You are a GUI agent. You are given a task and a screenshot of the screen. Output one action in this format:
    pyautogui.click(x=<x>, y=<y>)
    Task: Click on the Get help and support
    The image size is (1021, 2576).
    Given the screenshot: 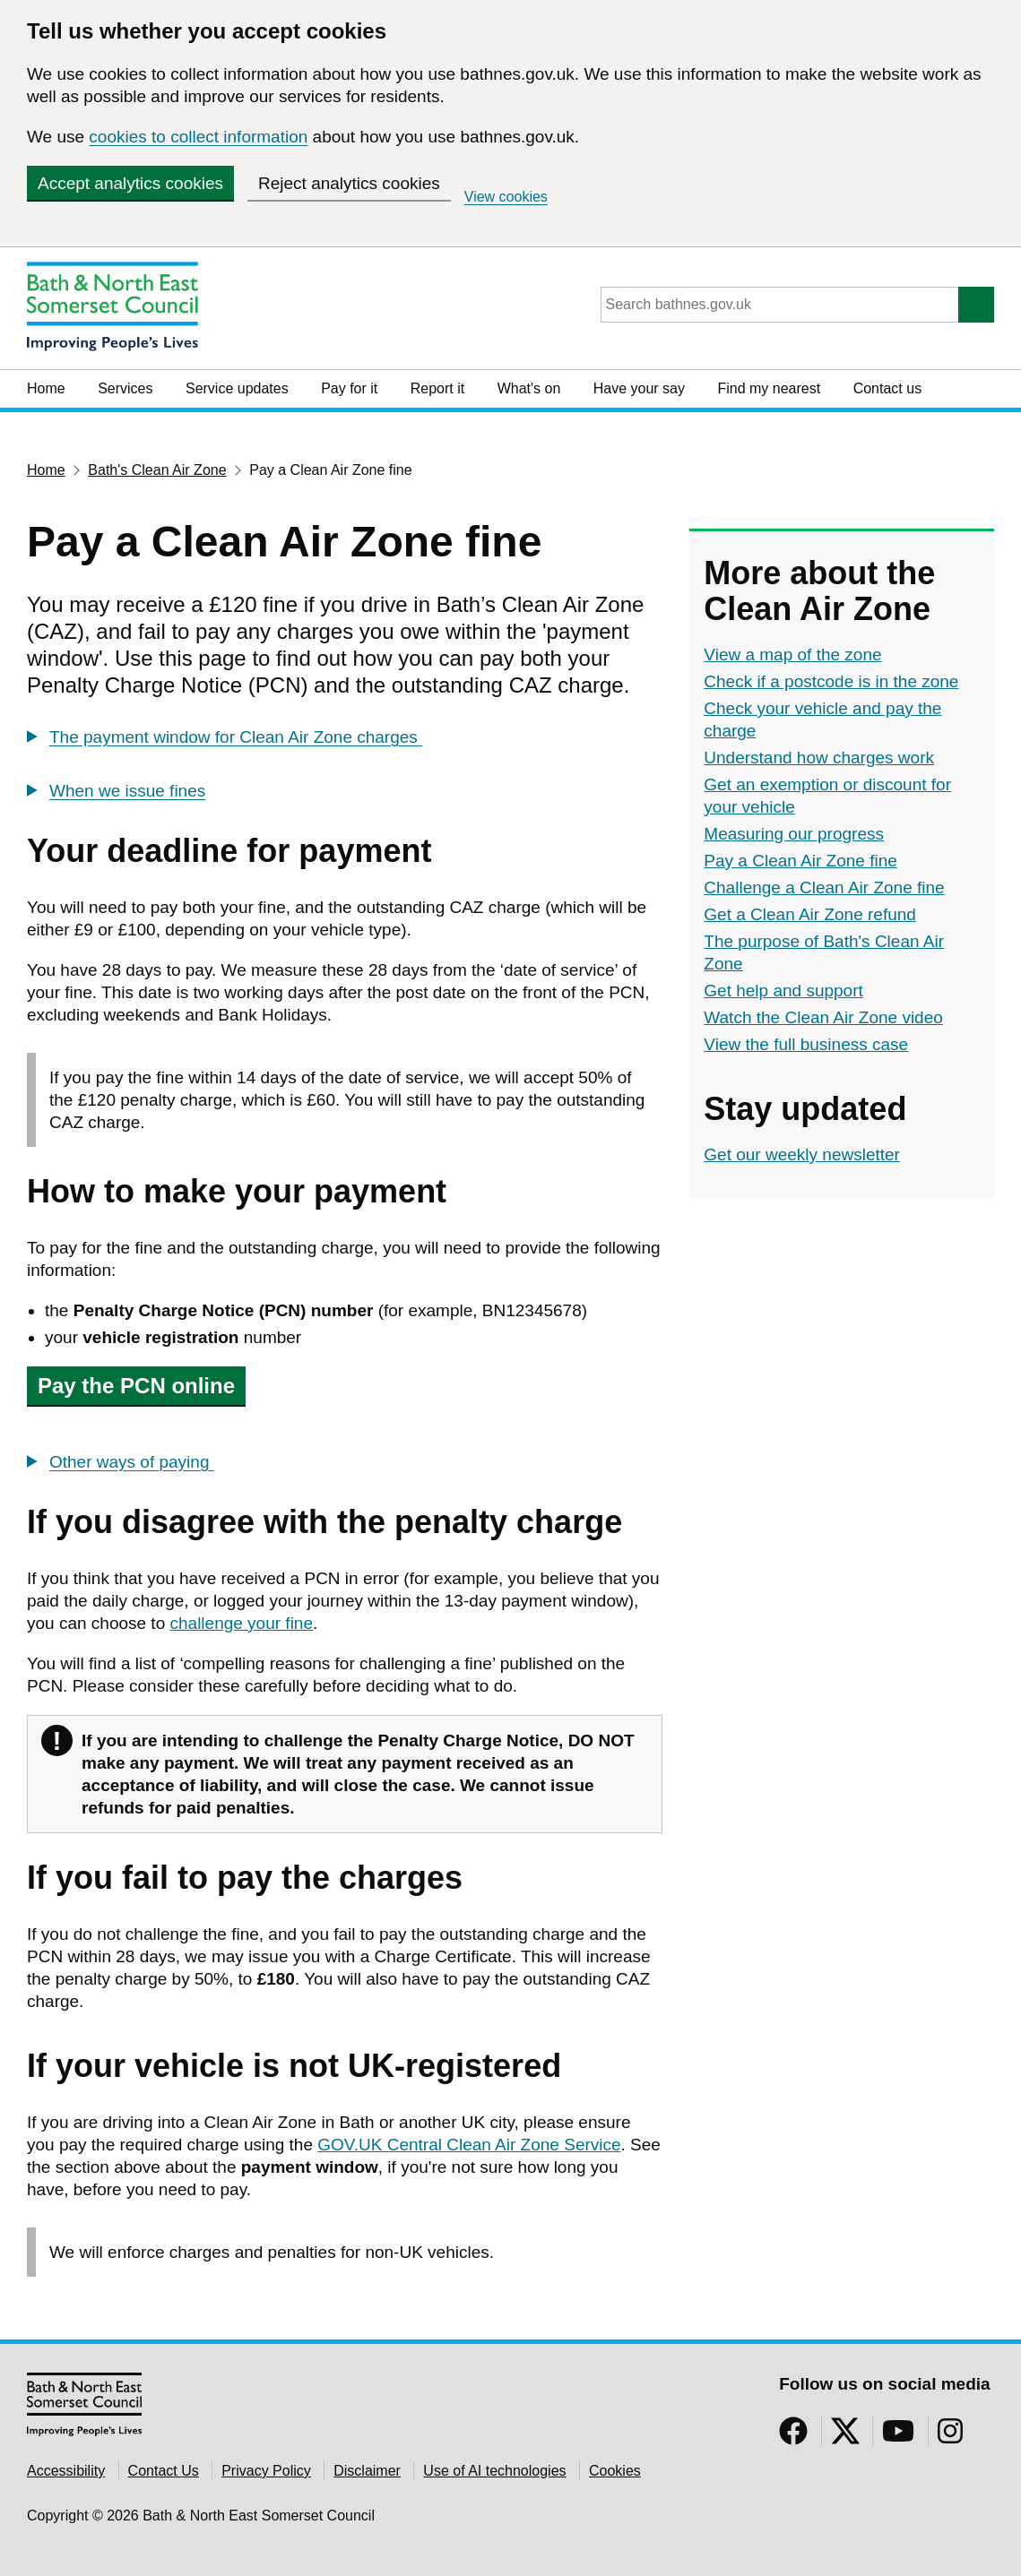 What is the action you would take?
    pyautogui.click(x=783, y=990)
    